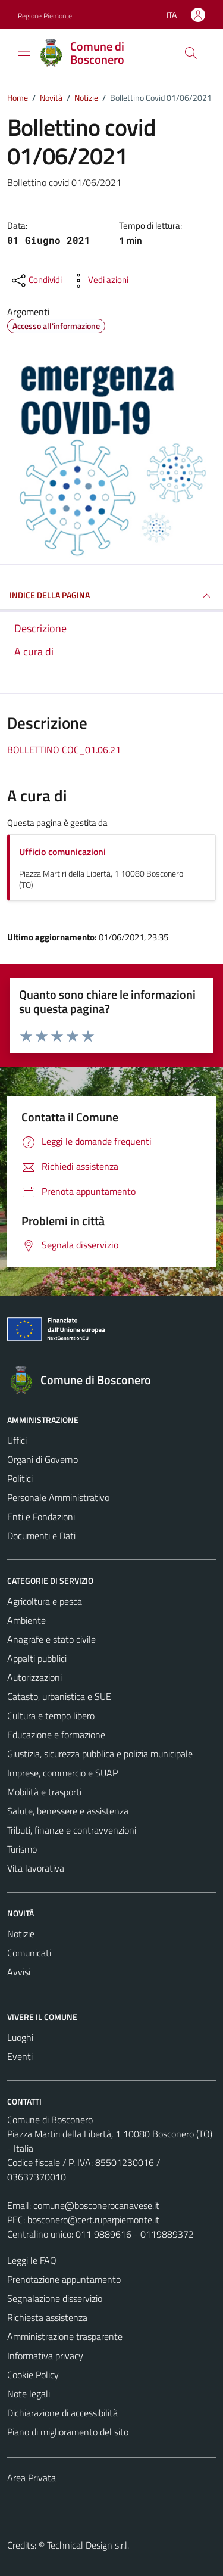 Image resolution: width=223 pixels, height=2576 pixels. What do you see at coordinates (56, 1734) in the screenshot?
I see `Educazione e formazione` at bounding box center [56, 1734].